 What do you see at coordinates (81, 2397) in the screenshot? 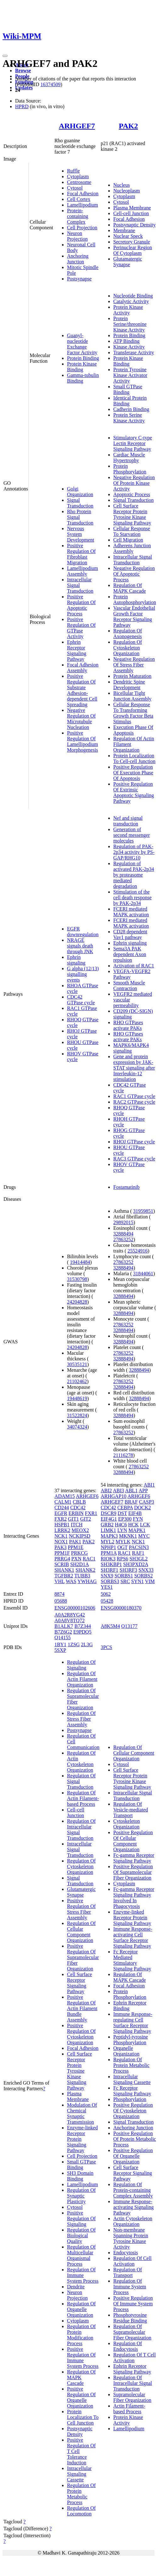
I see `Positive Regulation Of Organelle Organization` at bounding box center [81, 2397].